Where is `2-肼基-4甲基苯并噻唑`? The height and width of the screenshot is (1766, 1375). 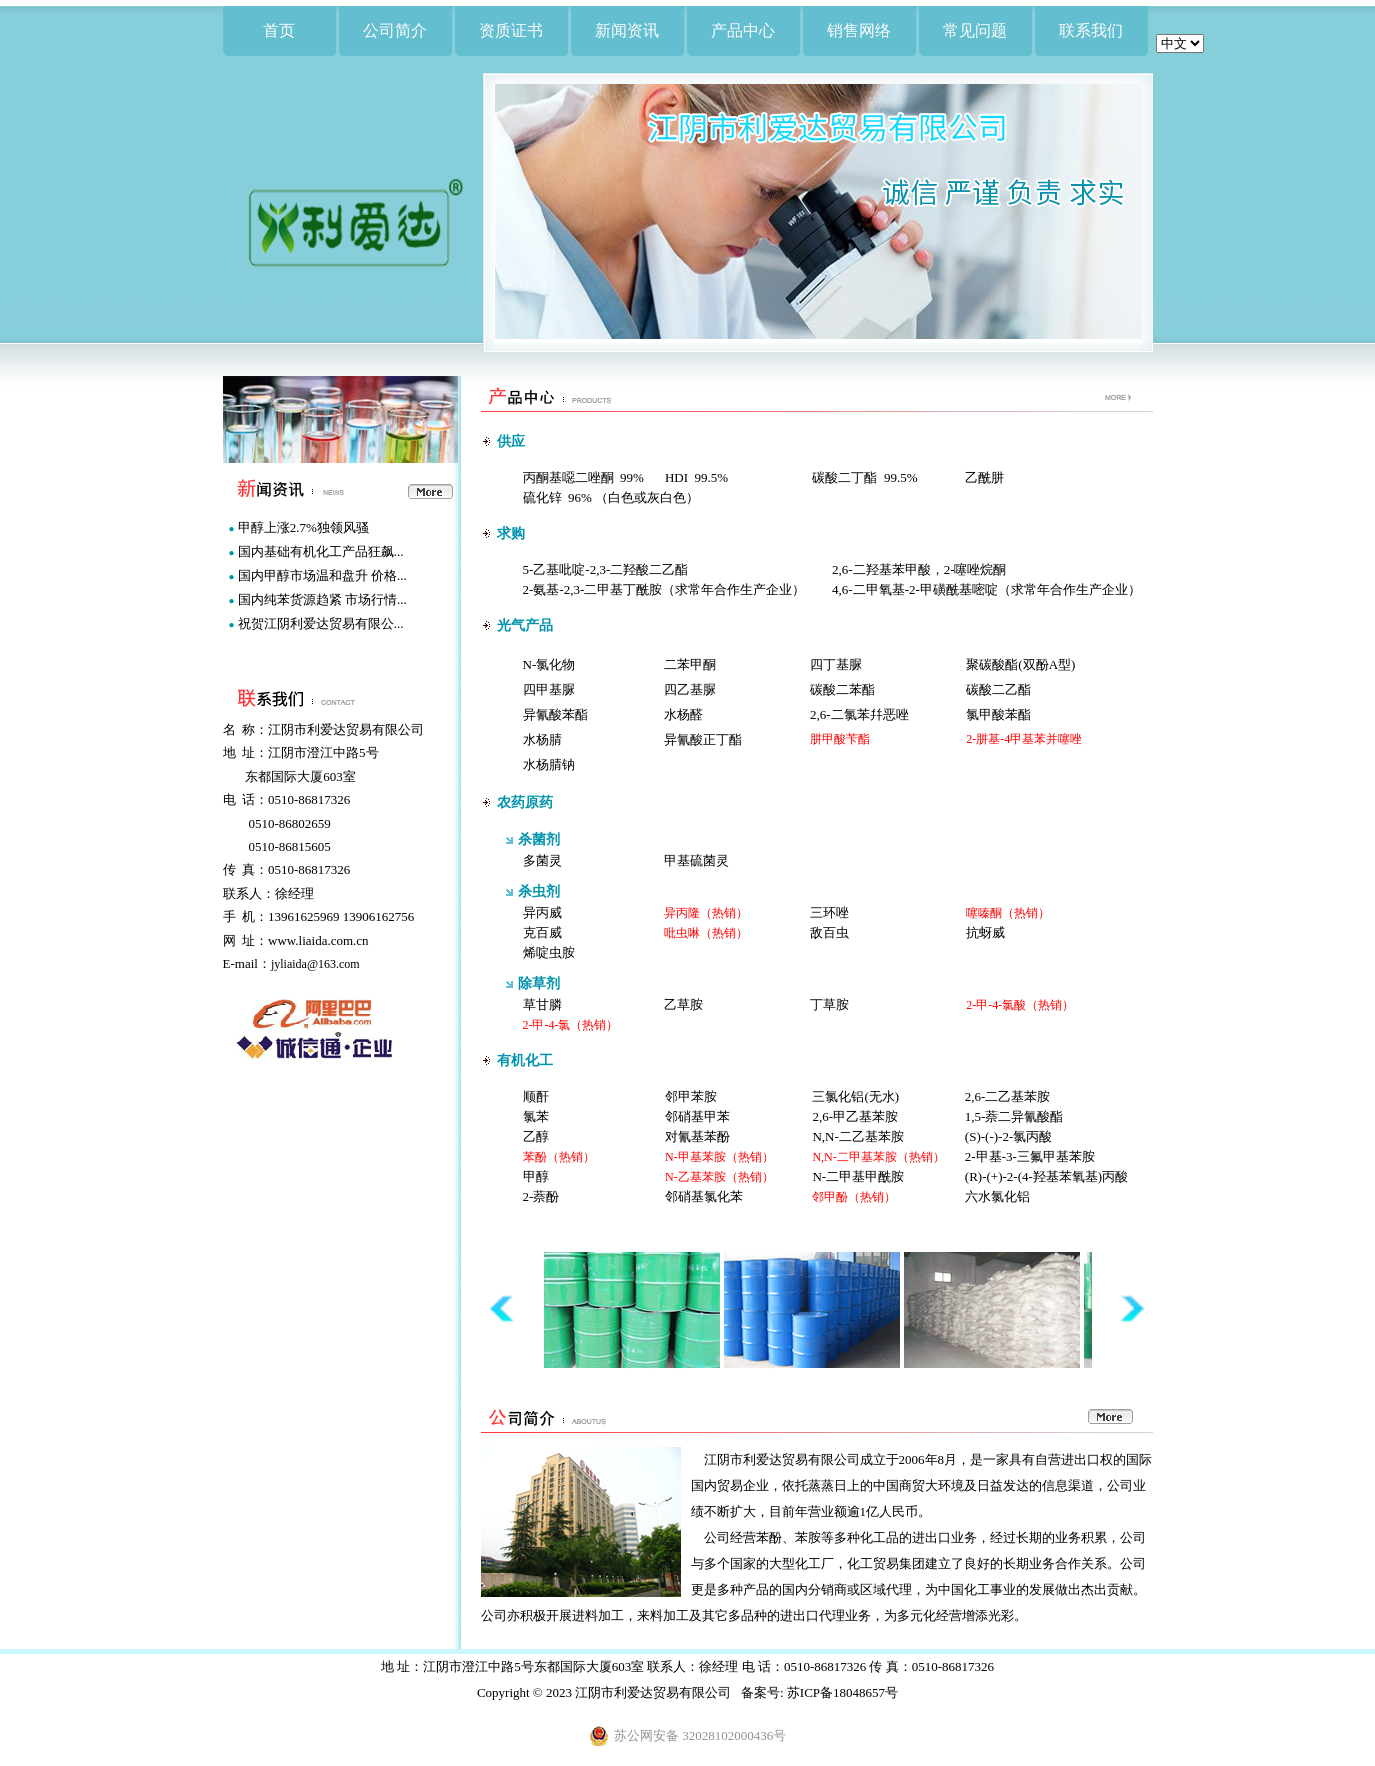 2-肼基-4甲基苯并噻唑 is located at coordinates (1024, 739).